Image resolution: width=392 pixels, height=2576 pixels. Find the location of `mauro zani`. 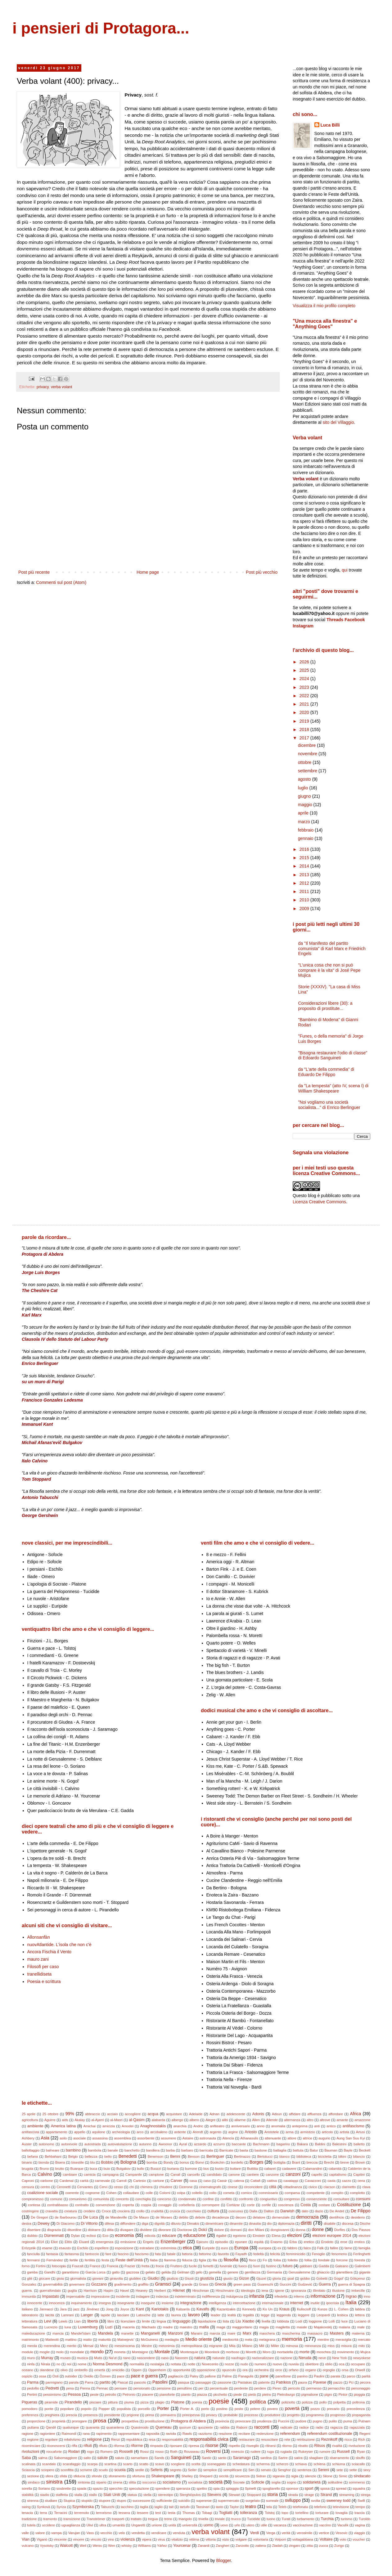

mauro zani is located at coordinates (38, 1959).